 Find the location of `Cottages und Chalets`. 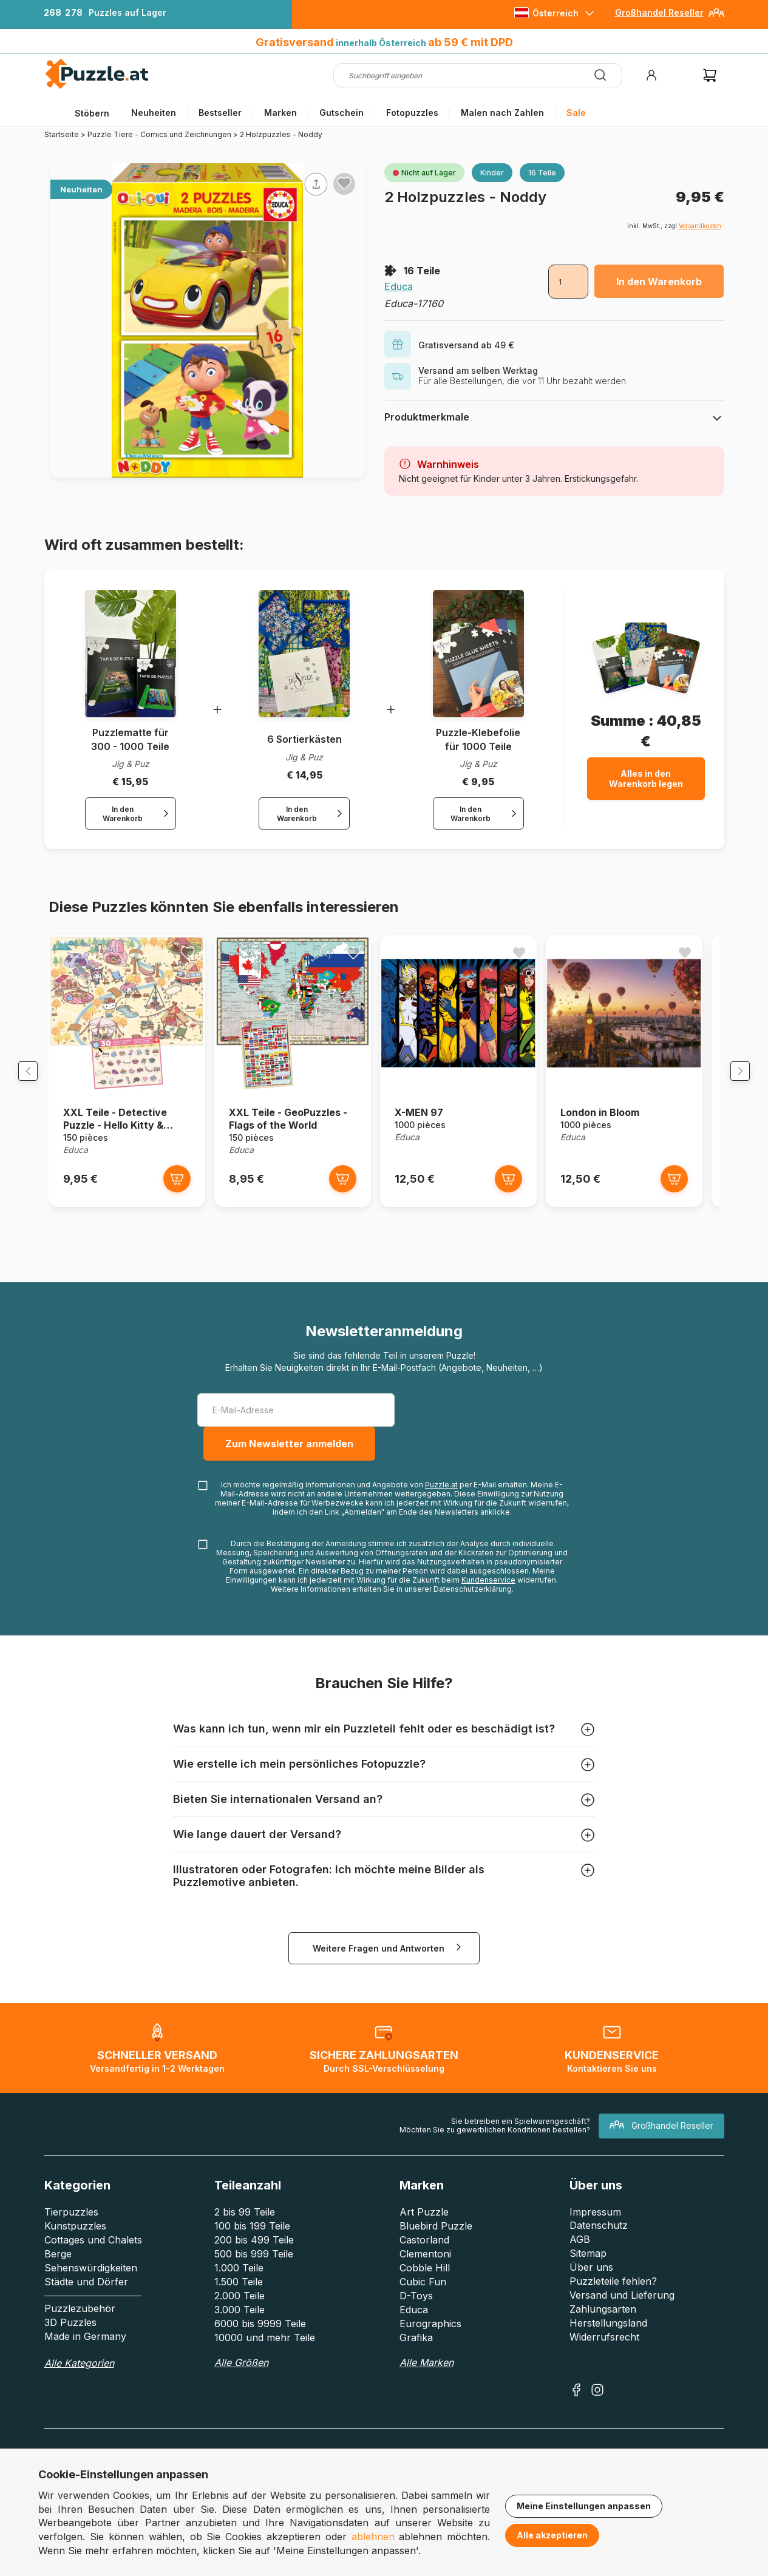

Cottages und Chalets is located at coordinates (93, 2246).